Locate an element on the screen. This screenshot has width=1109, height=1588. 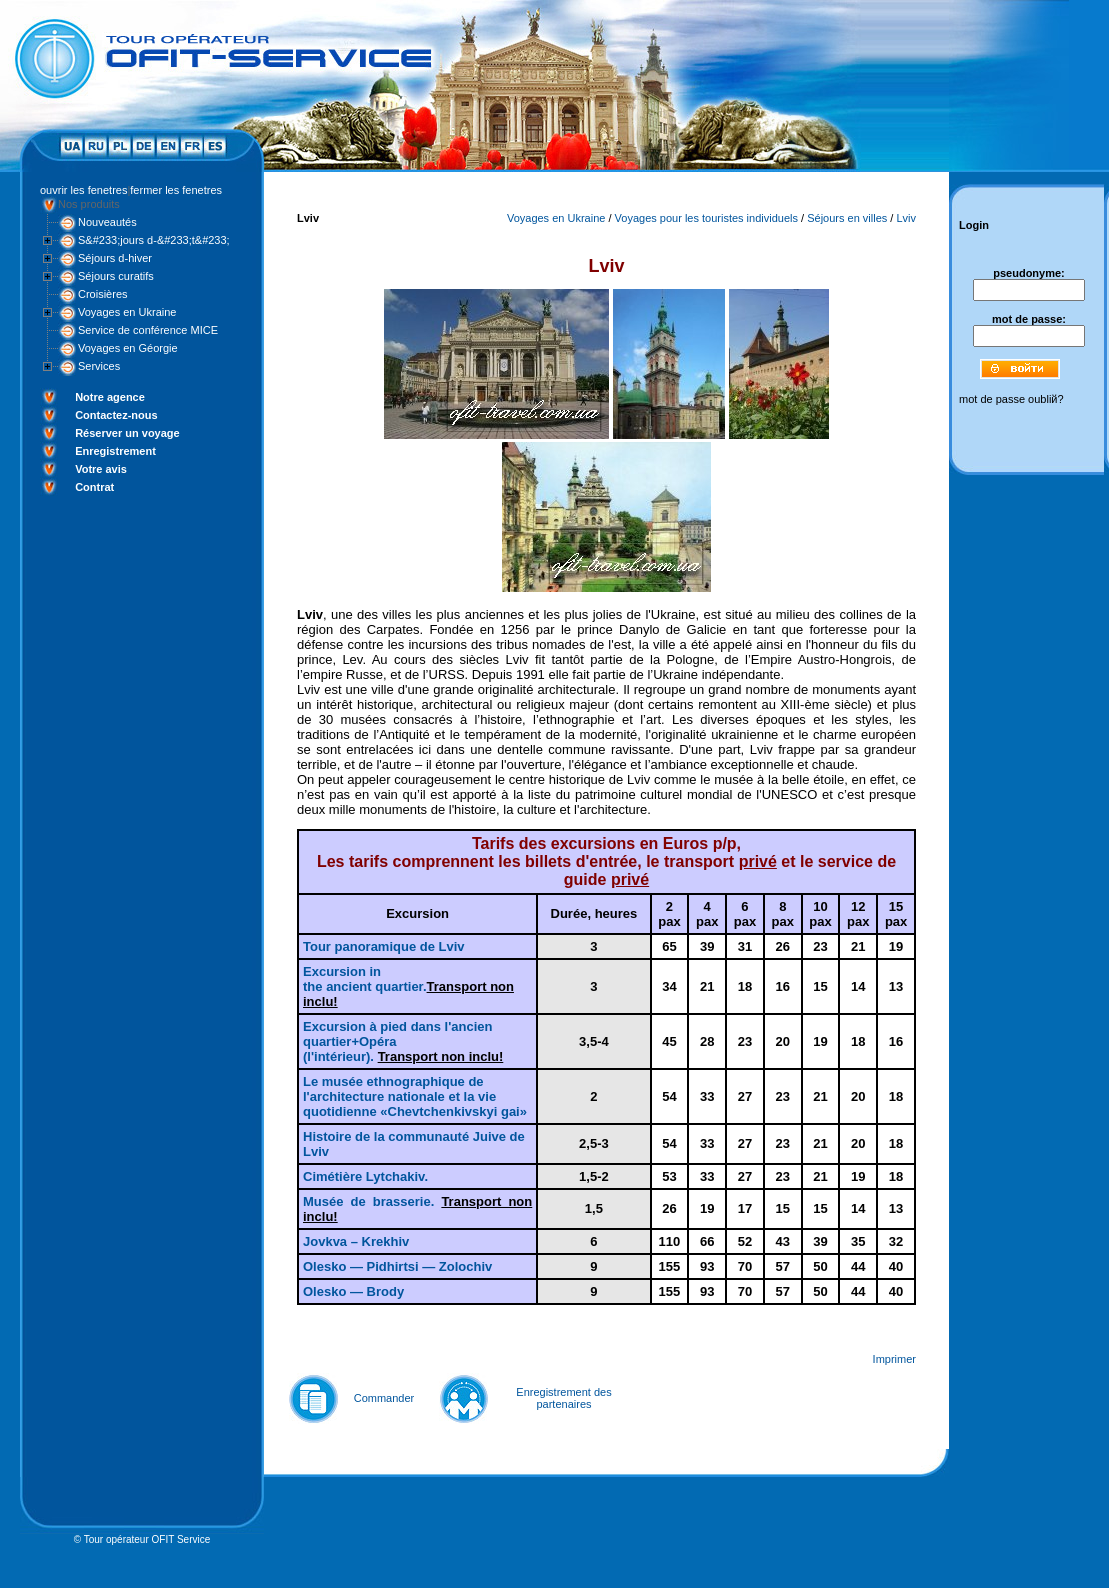
Tour opérateur OFIT Service is located at coordinates (147, 1539).